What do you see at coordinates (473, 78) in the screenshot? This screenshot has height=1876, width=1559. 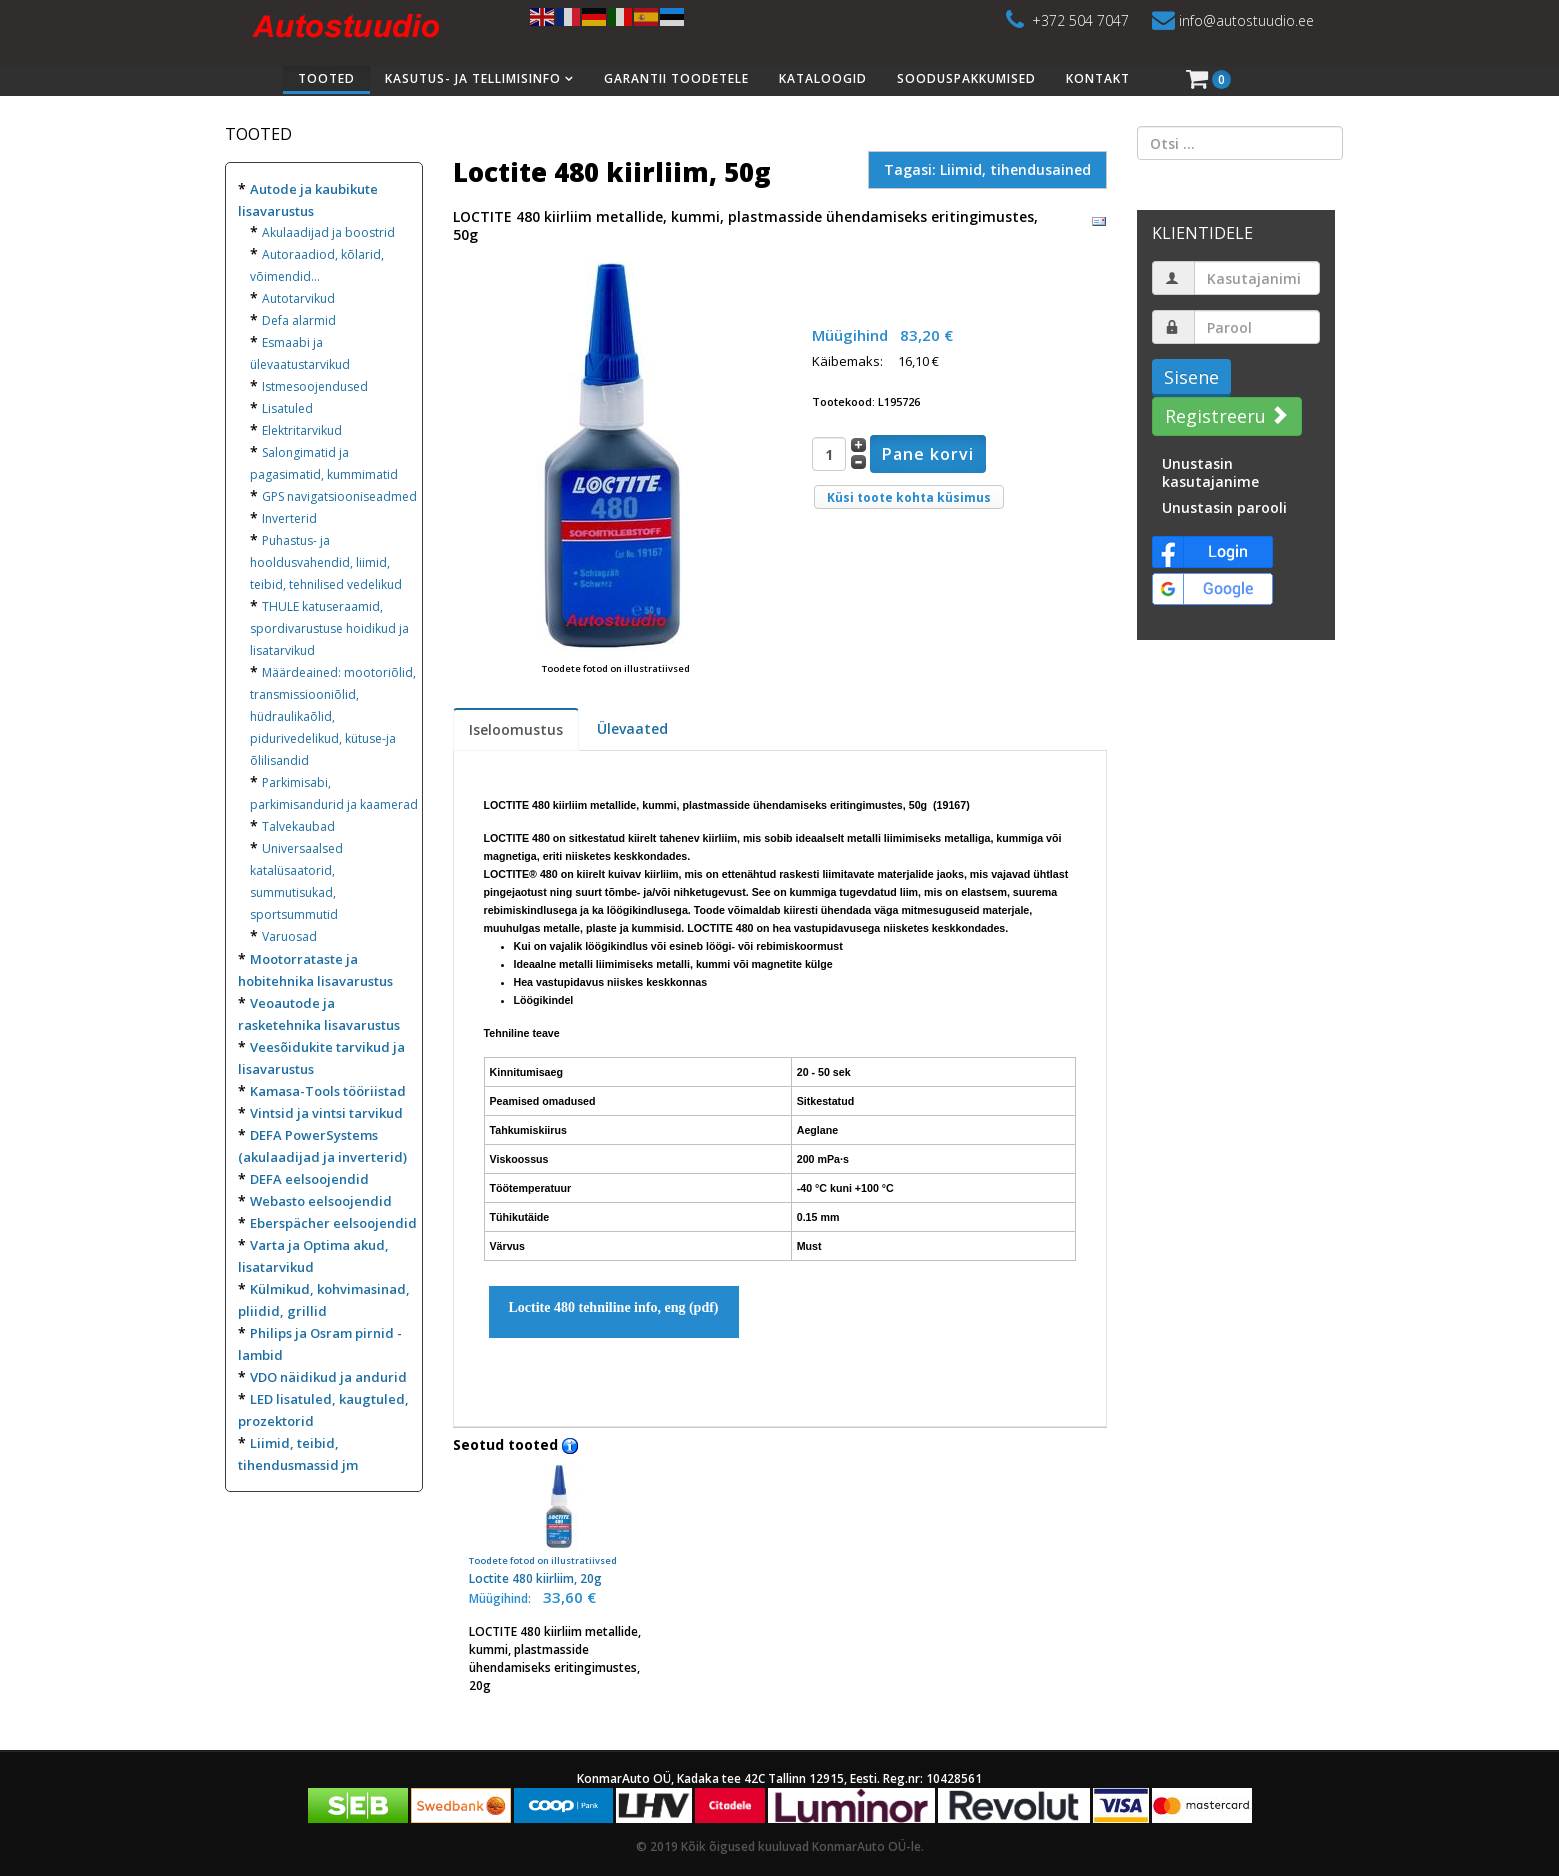 I see `Kasutus- ja tellimisinfo` at bounding box center [473, 78].